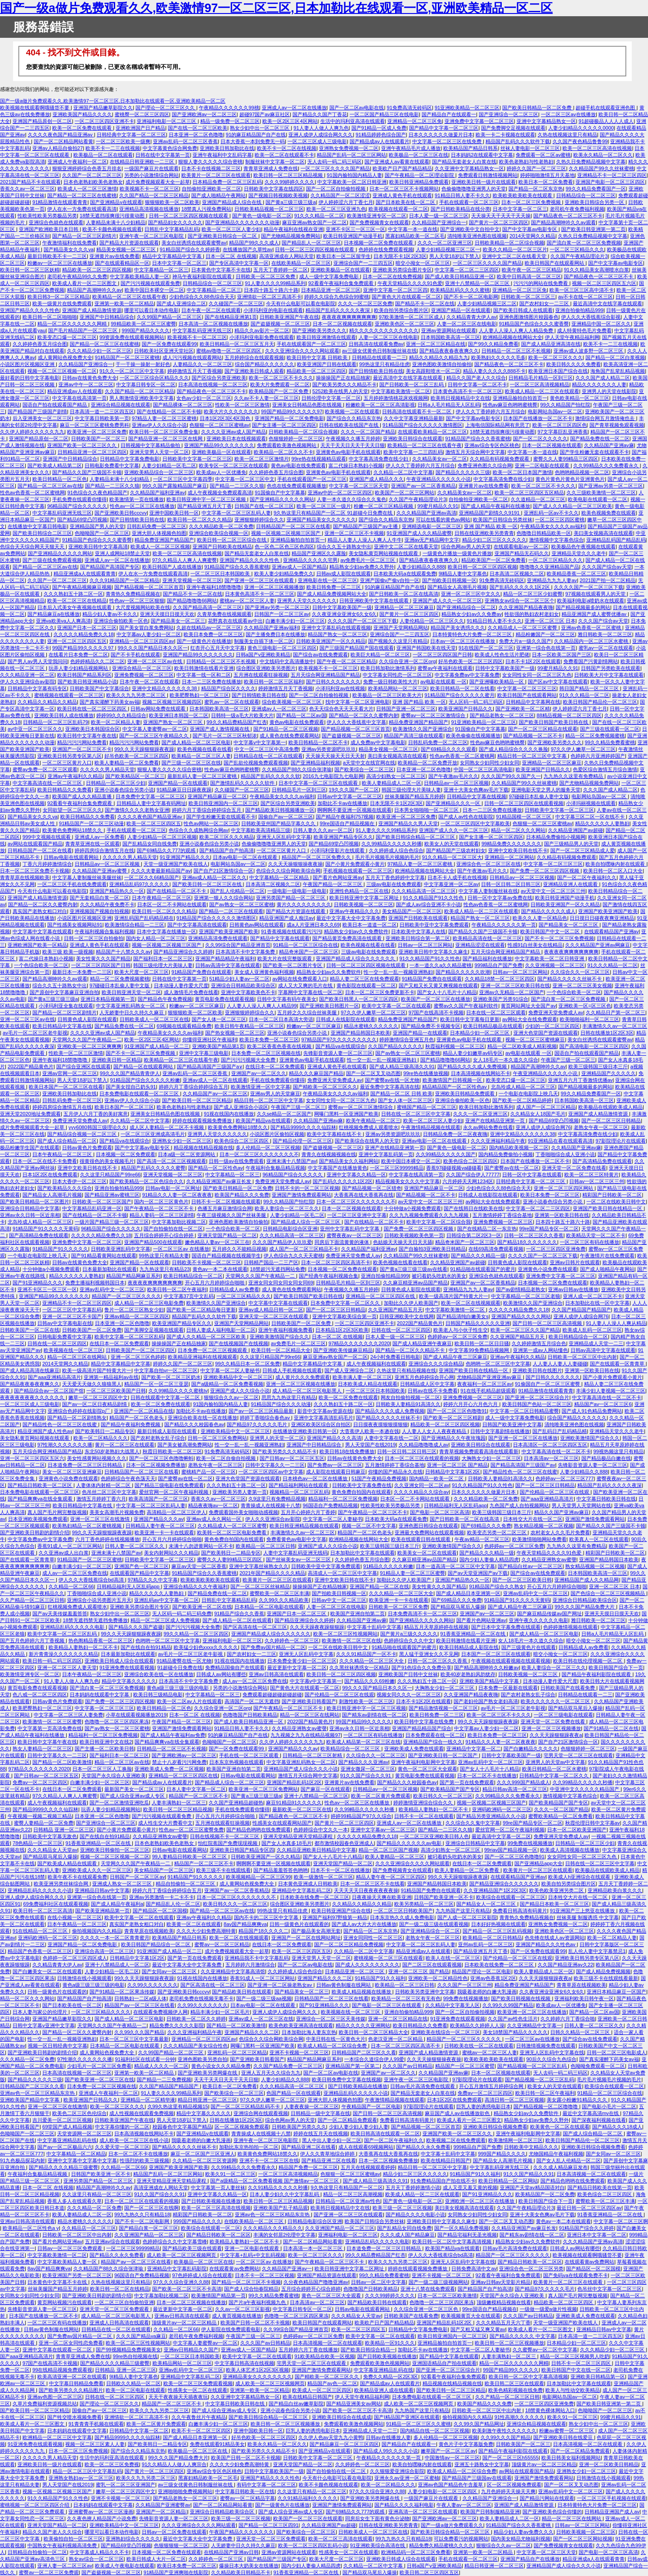 Image resolution: width=648 pixels, height=2576 pixels. What do you see at coordinates (422, 1343) in the screenshot?
I see `国产成人精品亚洲午夜麻豆` at bounding box center [422, 1343].